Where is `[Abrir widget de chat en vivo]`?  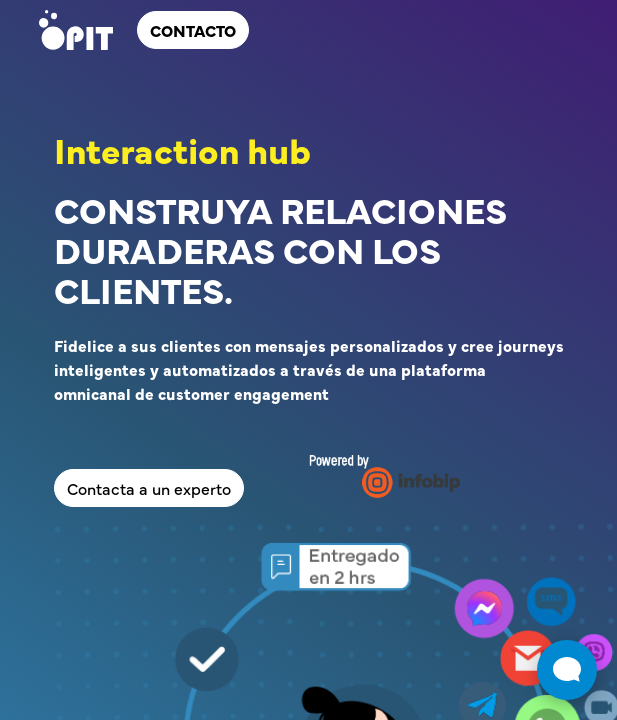
[Abrir widget de chat en vivo] is located at coordinates (567, 670).